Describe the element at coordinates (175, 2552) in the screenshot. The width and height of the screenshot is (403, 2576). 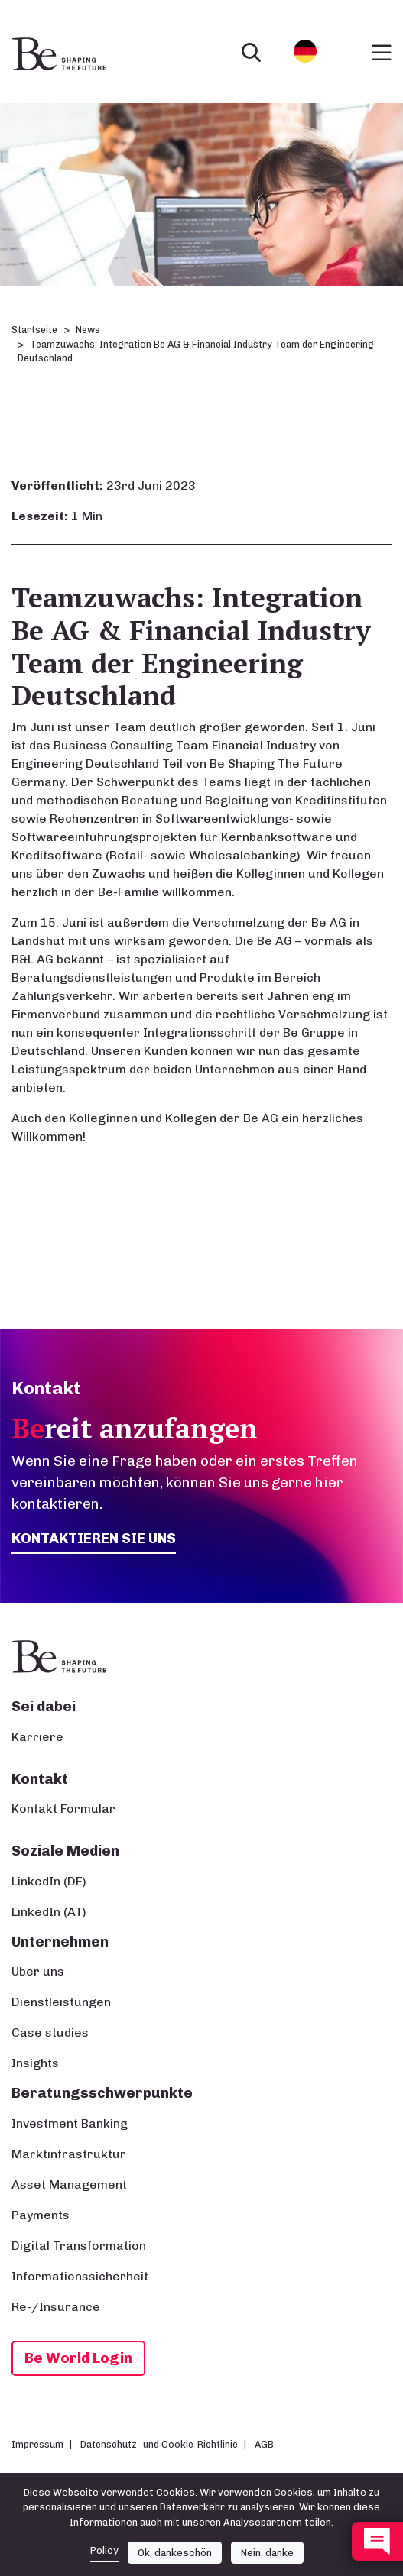
I see `Ok, dankeschön` at that location.